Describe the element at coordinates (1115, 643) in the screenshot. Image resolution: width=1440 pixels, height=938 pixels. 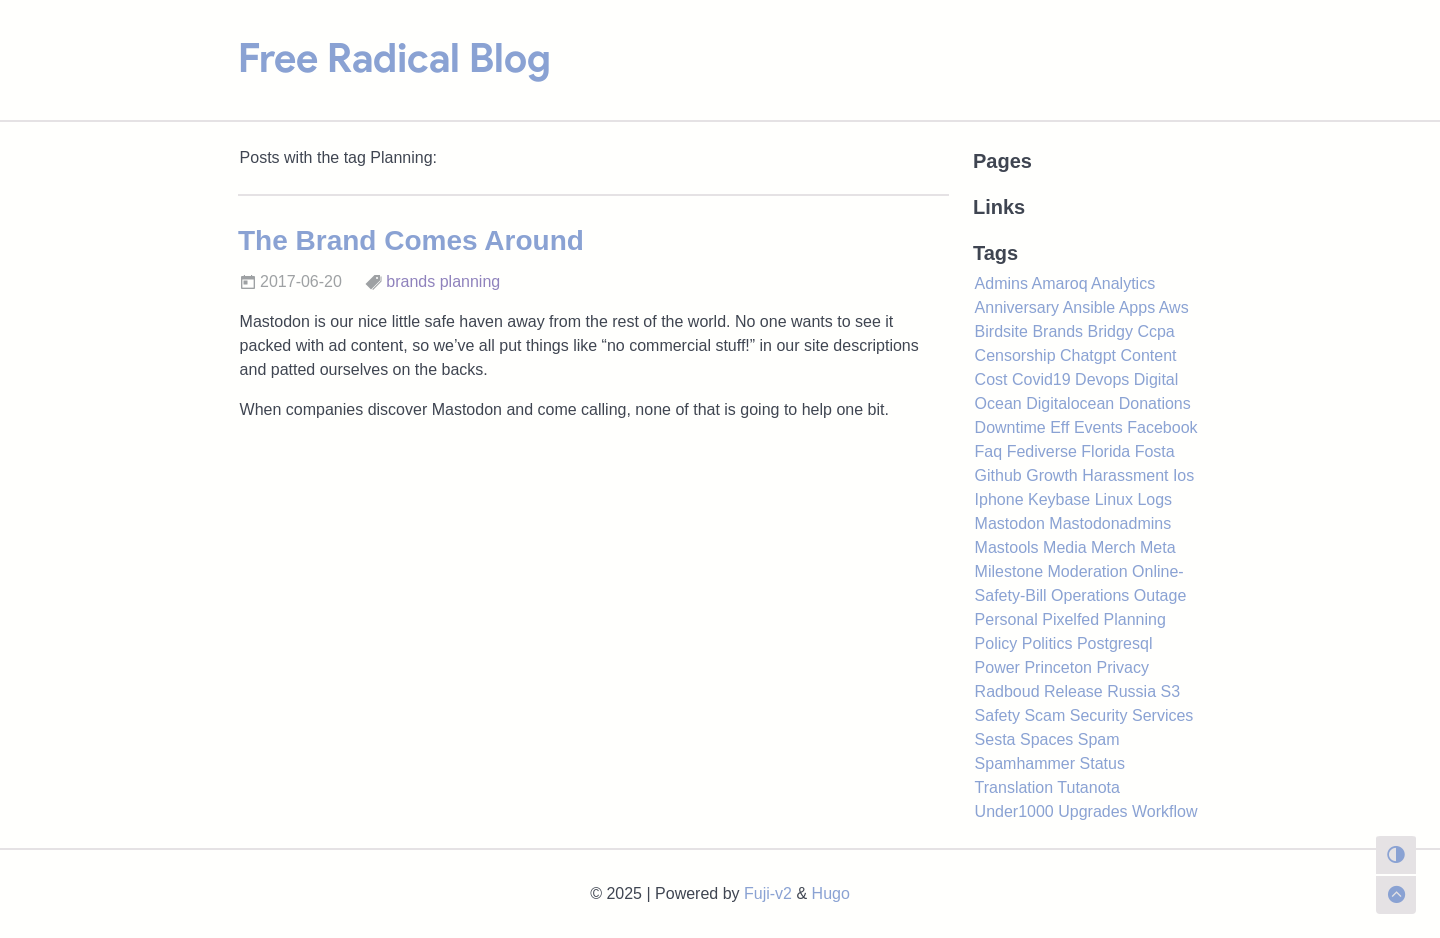
I see `Postgresql` at that location.